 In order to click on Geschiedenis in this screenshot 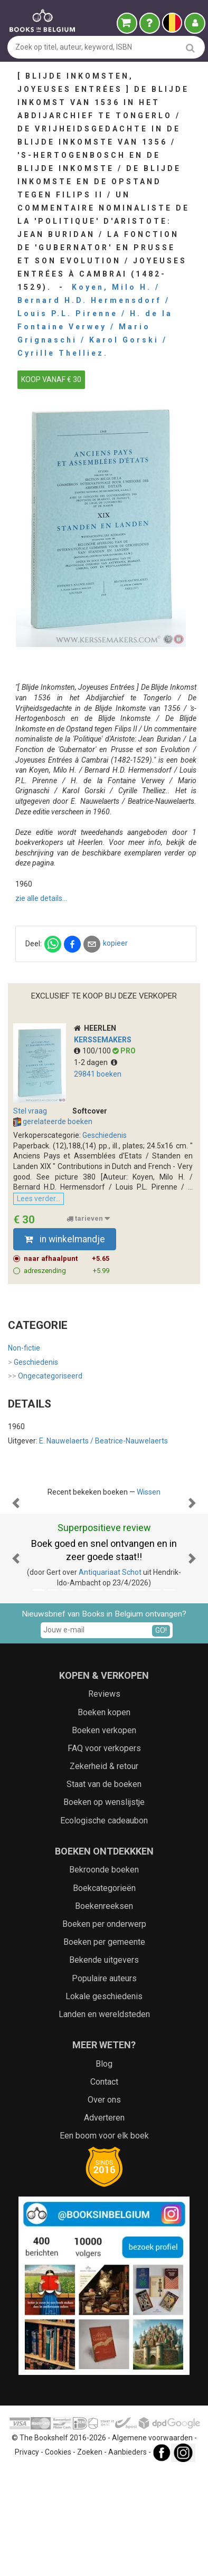, I will do `click(104, 1135)`.